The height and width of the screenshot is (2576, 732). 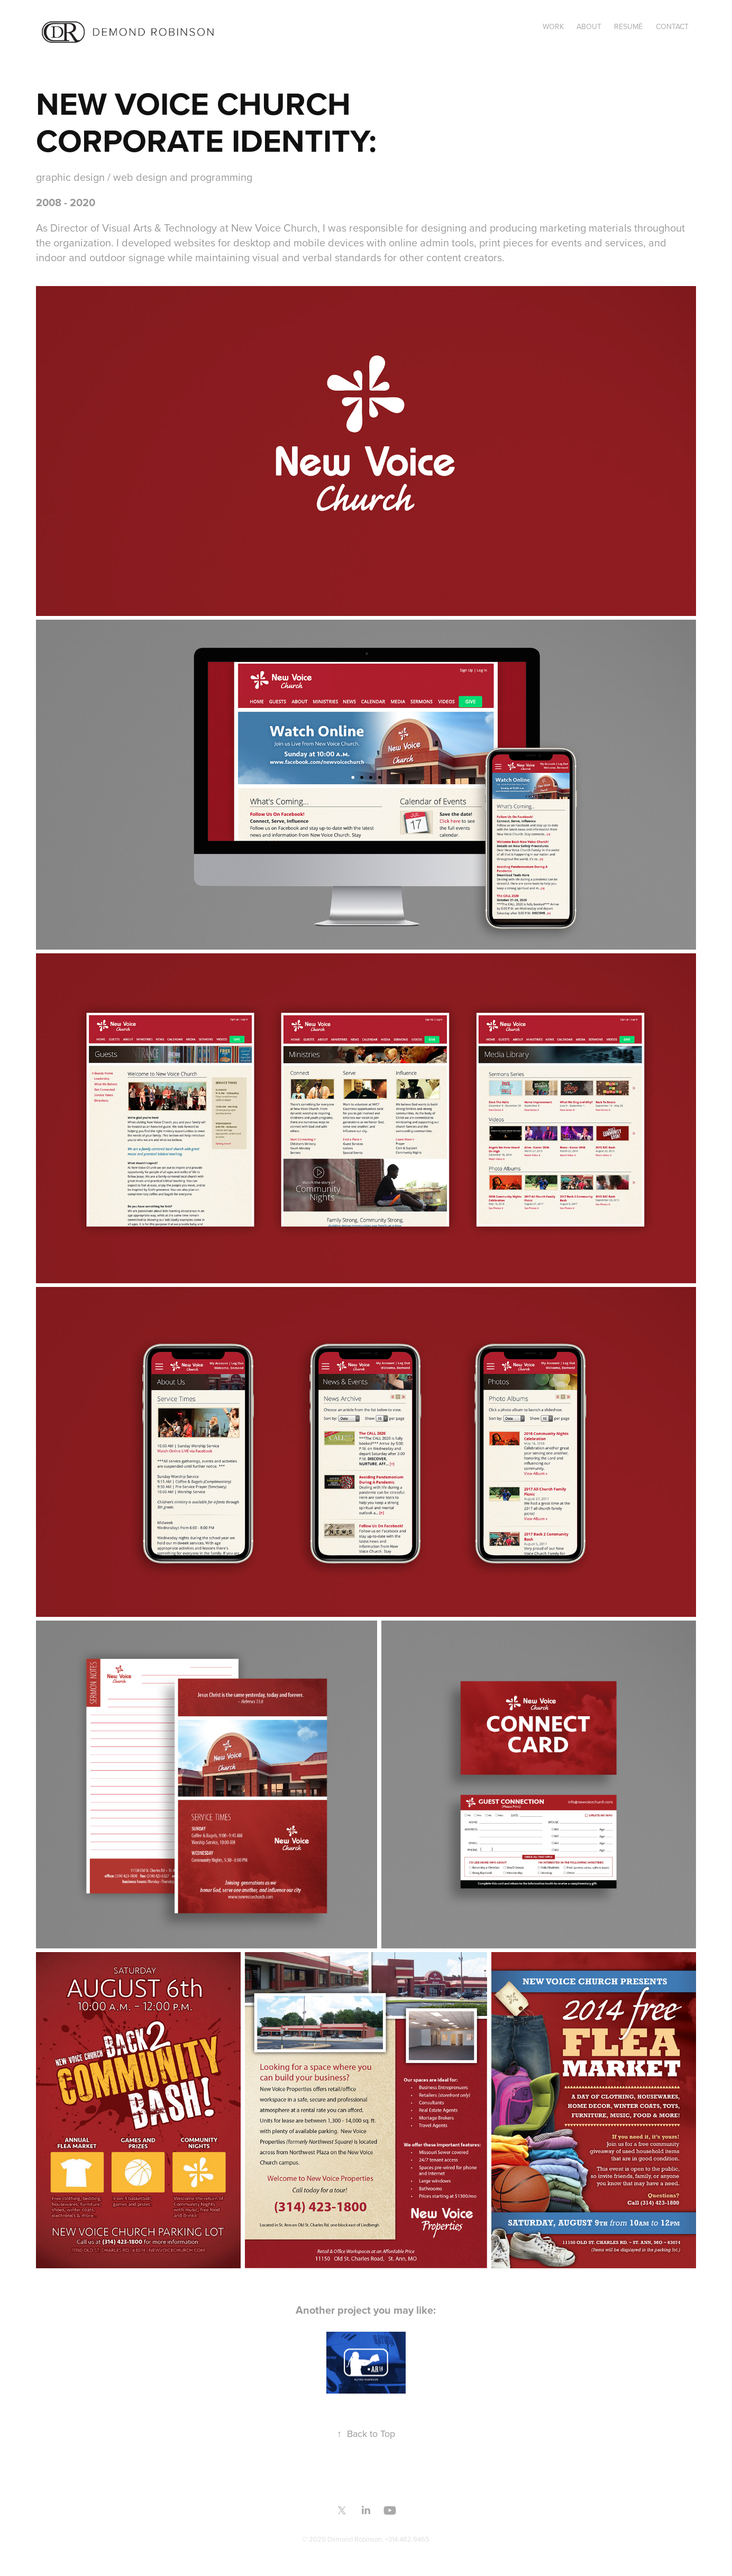 What do you see at coordinates (672, 26) in the screenshot?
I see `CONTACT` at bounding box center [672, 26].